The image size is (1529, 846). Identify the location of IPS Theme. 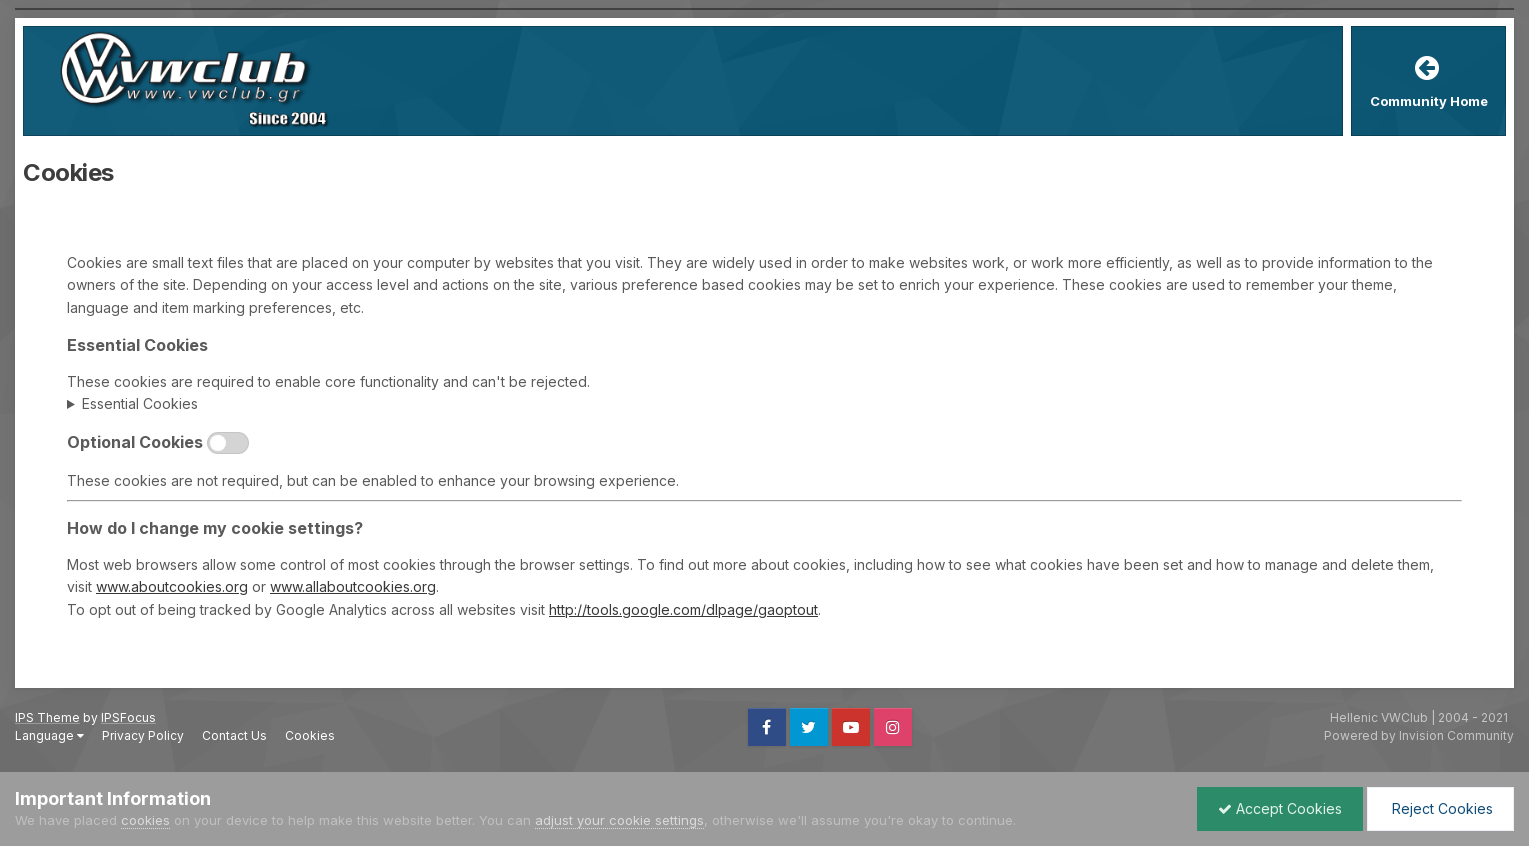
(47, 717).